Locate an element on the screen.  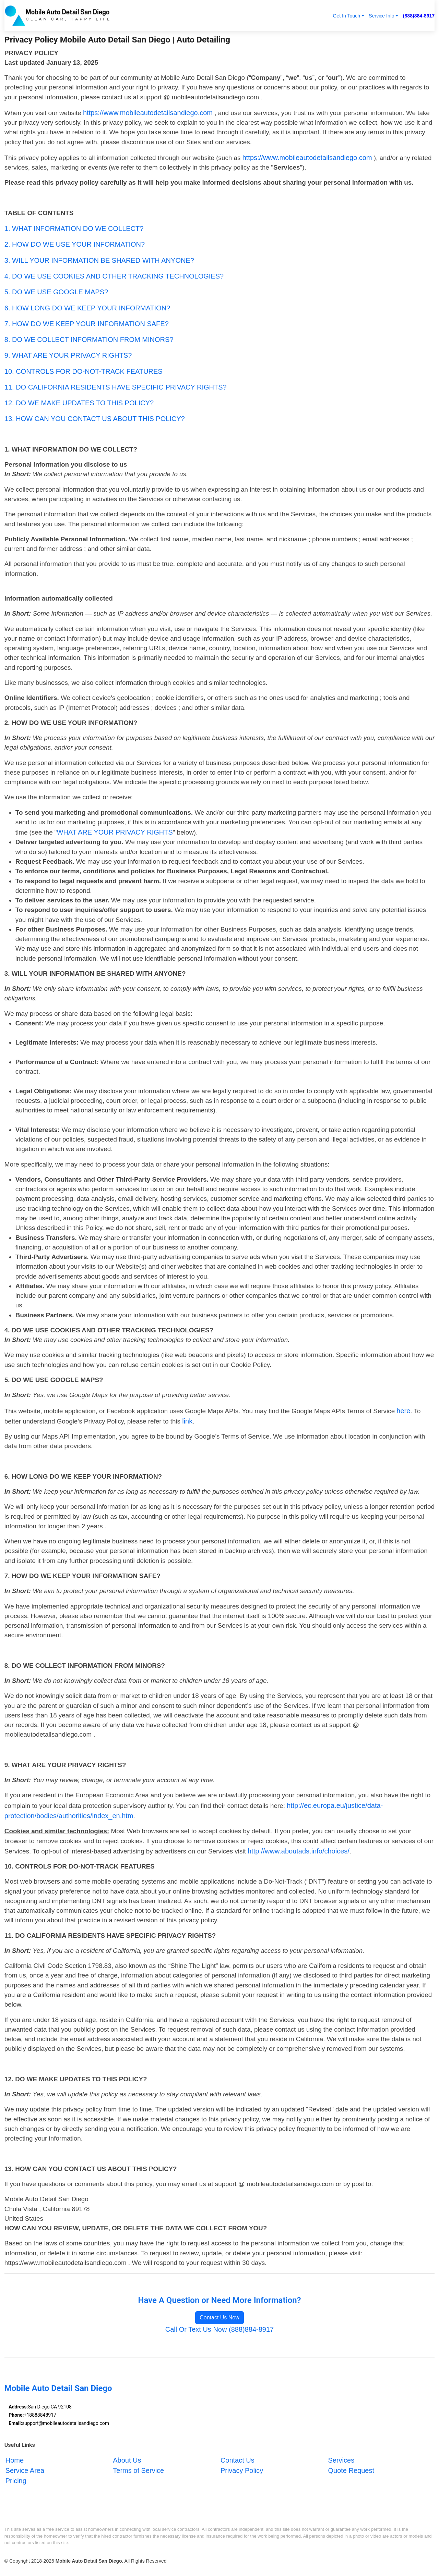
Quote Request is located at coordinates (351, 2470).